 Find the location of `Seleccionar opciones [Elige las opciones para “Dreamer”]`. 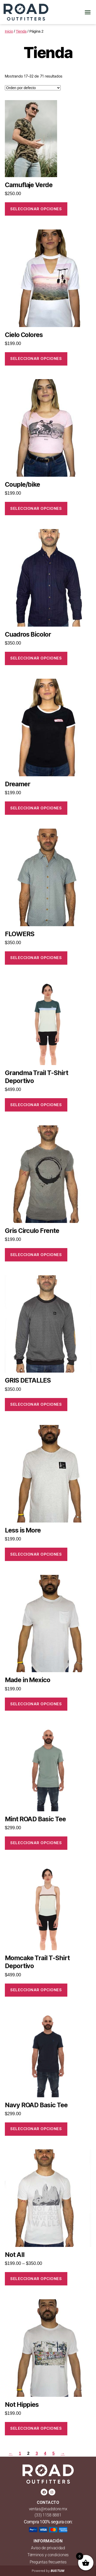

Seleccionar opciones [Elige las opciones para “Dreamer”] is located at coordinates (36, 808).